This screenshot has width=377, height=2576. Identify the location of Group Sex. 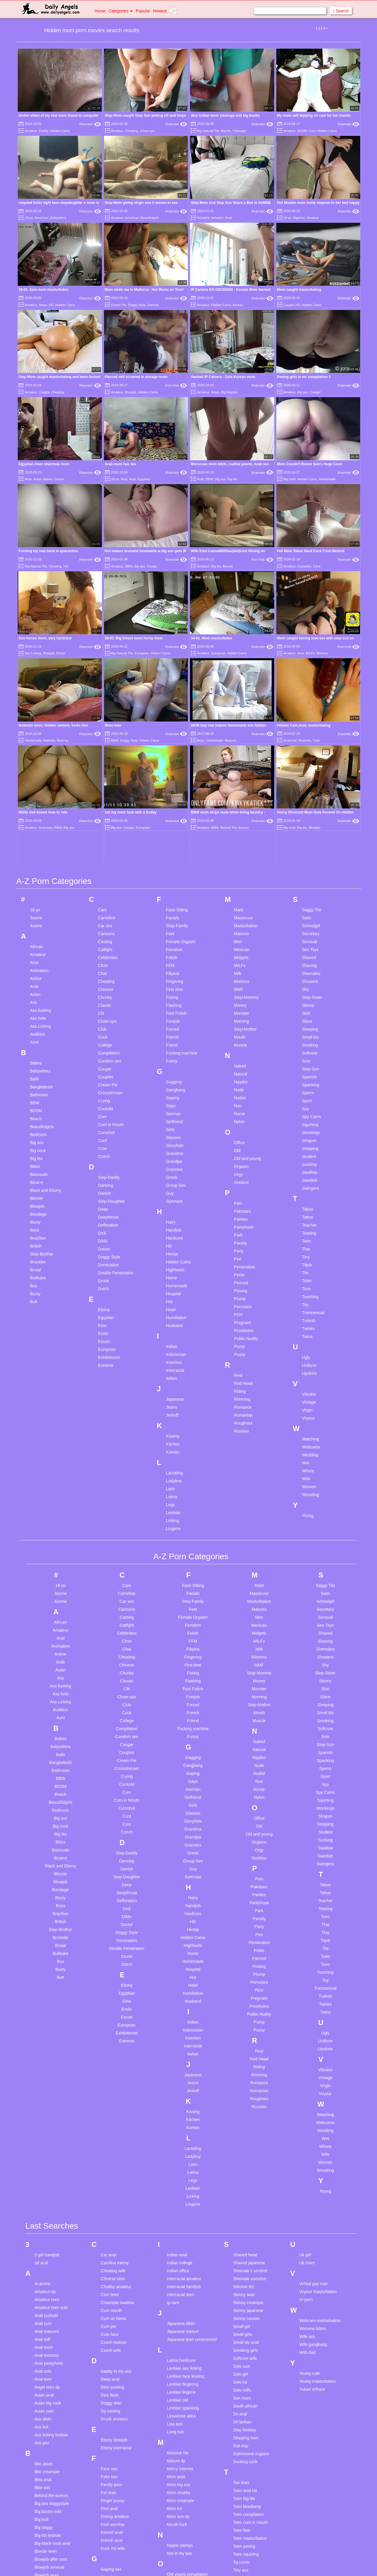
(176, 985).